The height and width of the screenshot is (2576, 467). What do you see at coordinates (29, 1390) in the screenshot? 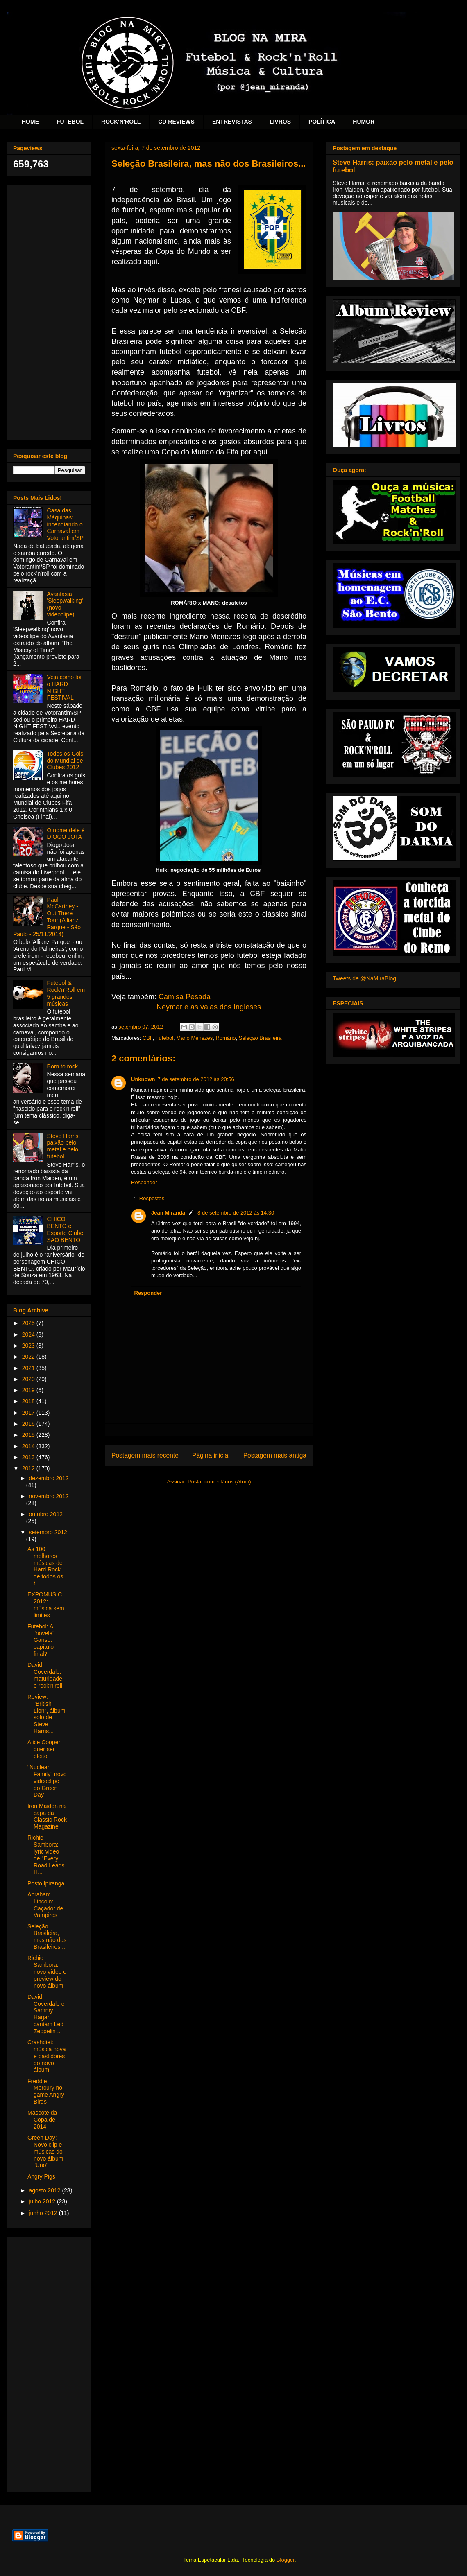
I see `2019` at bounding box center [29, 1390].